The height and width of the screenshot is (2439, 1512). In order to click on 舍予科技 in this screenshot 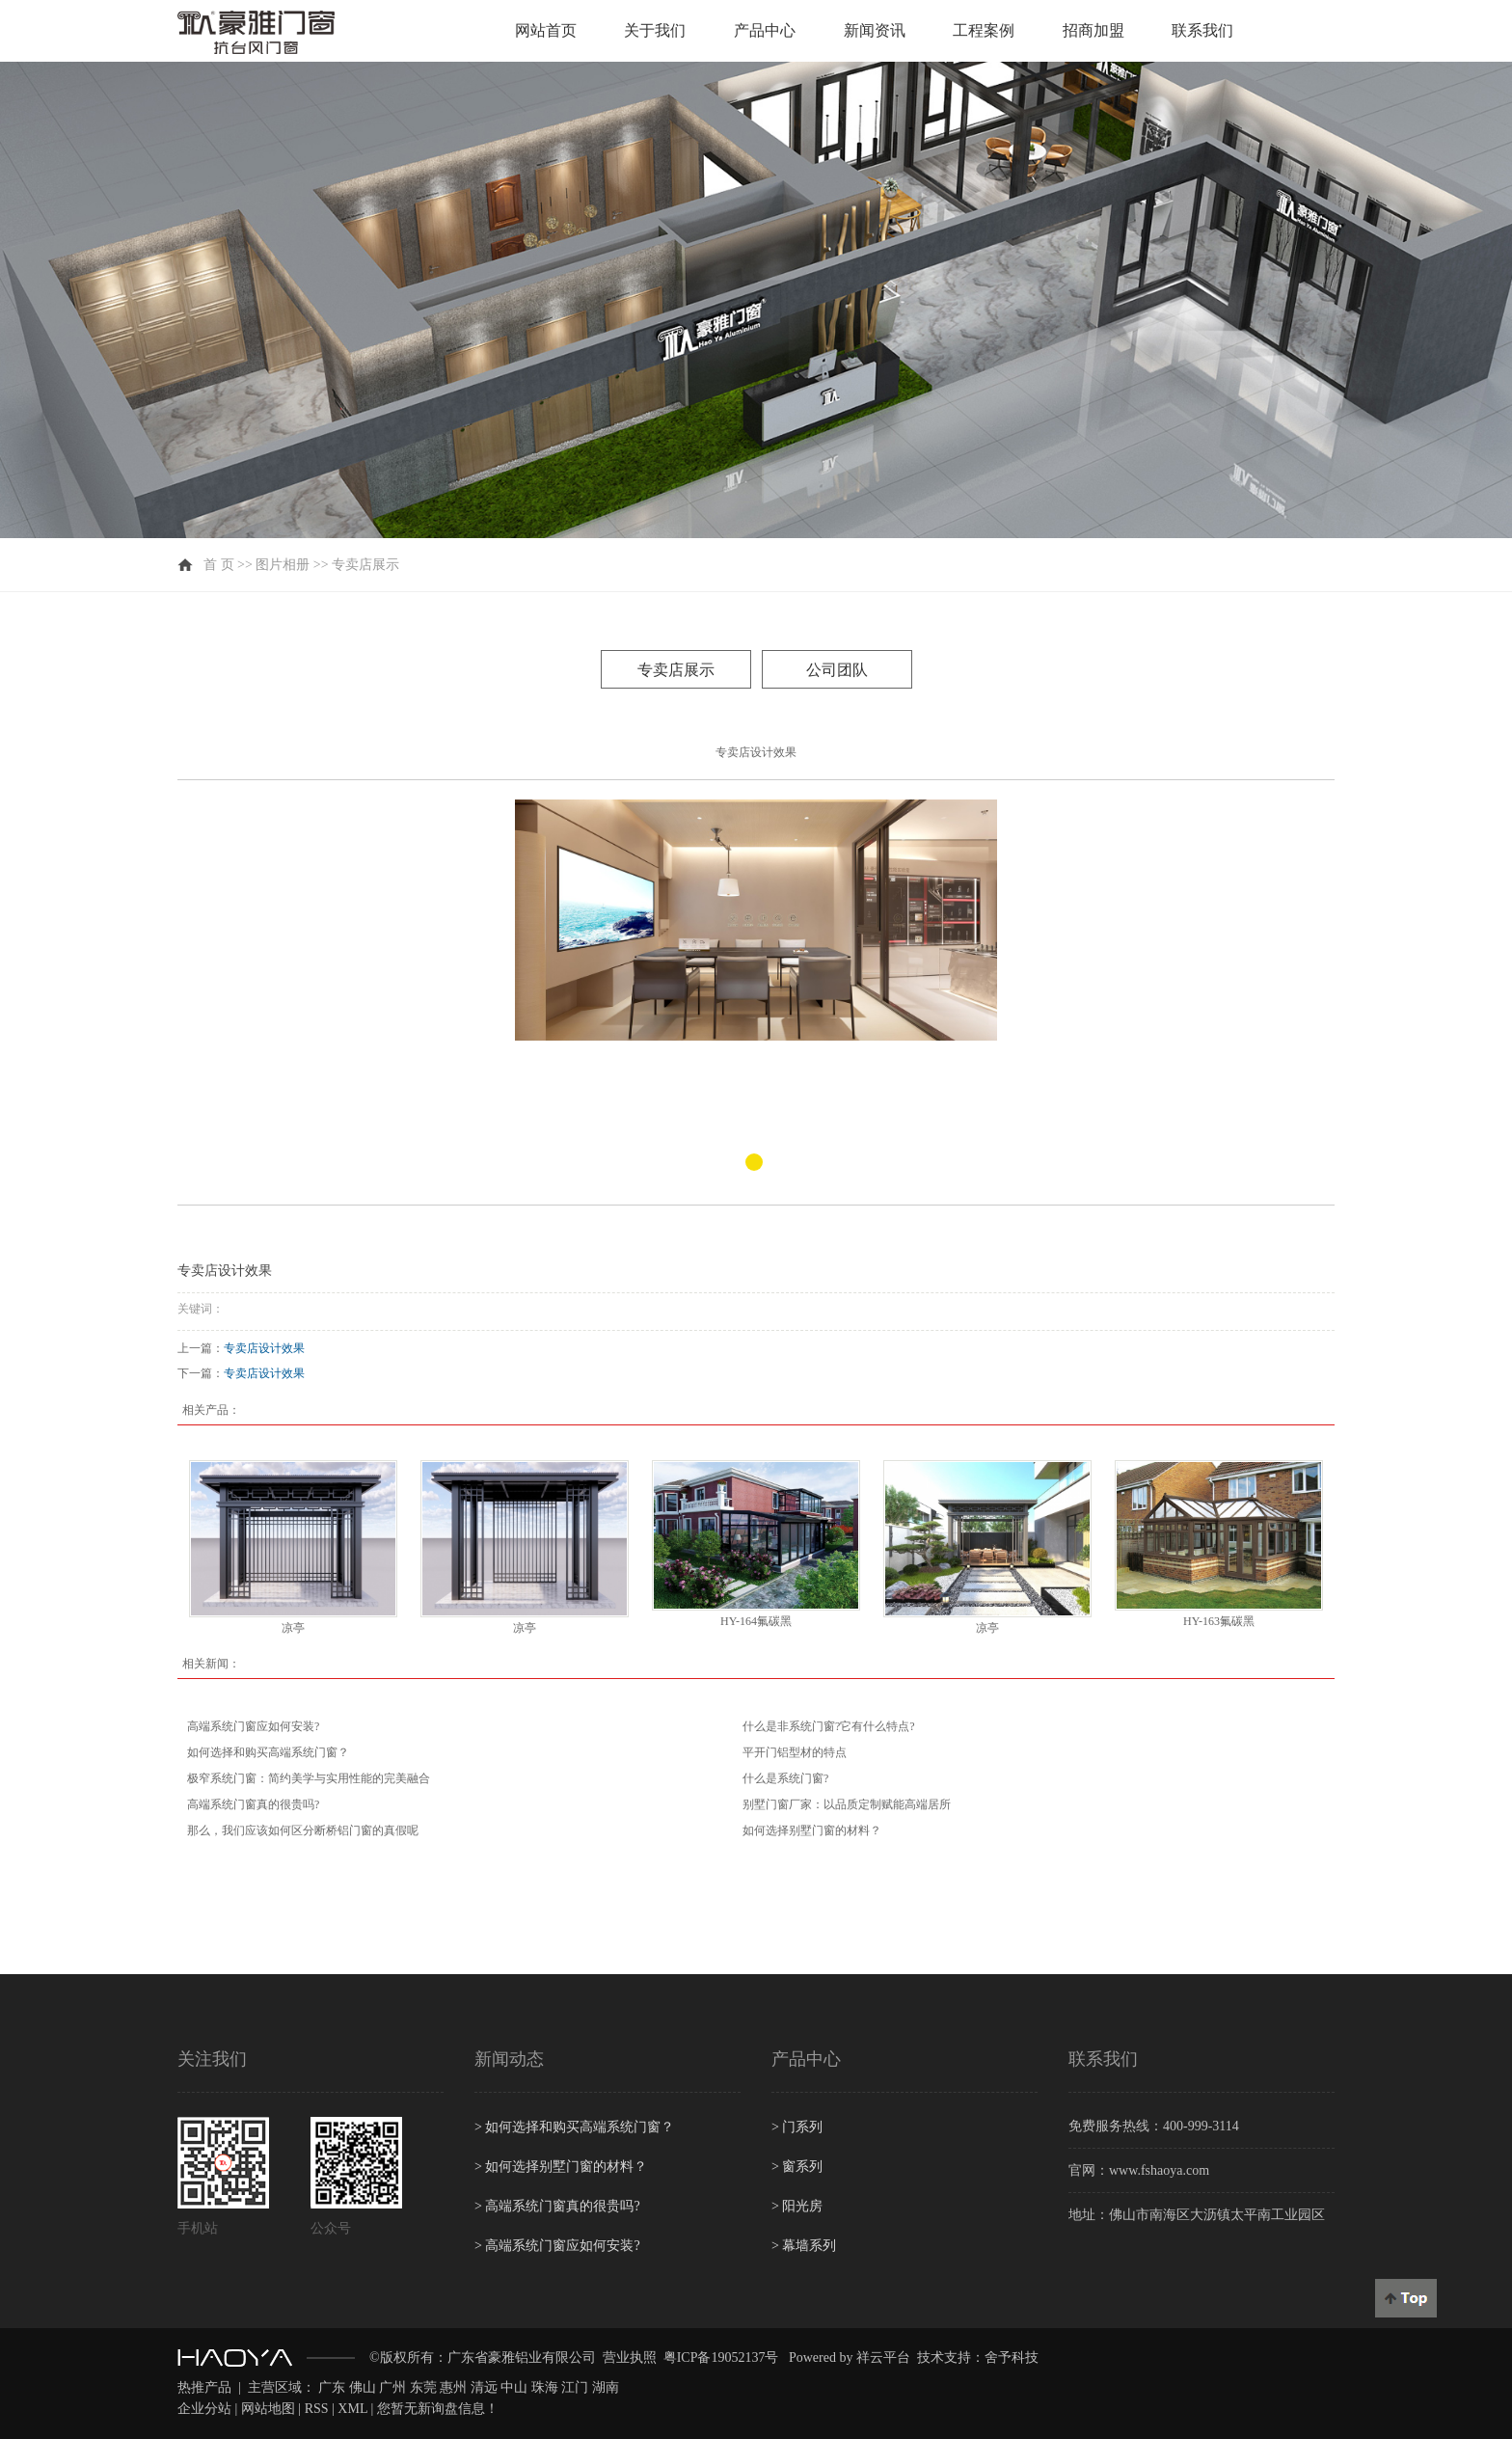, I will do `click(1012, 2357)`.